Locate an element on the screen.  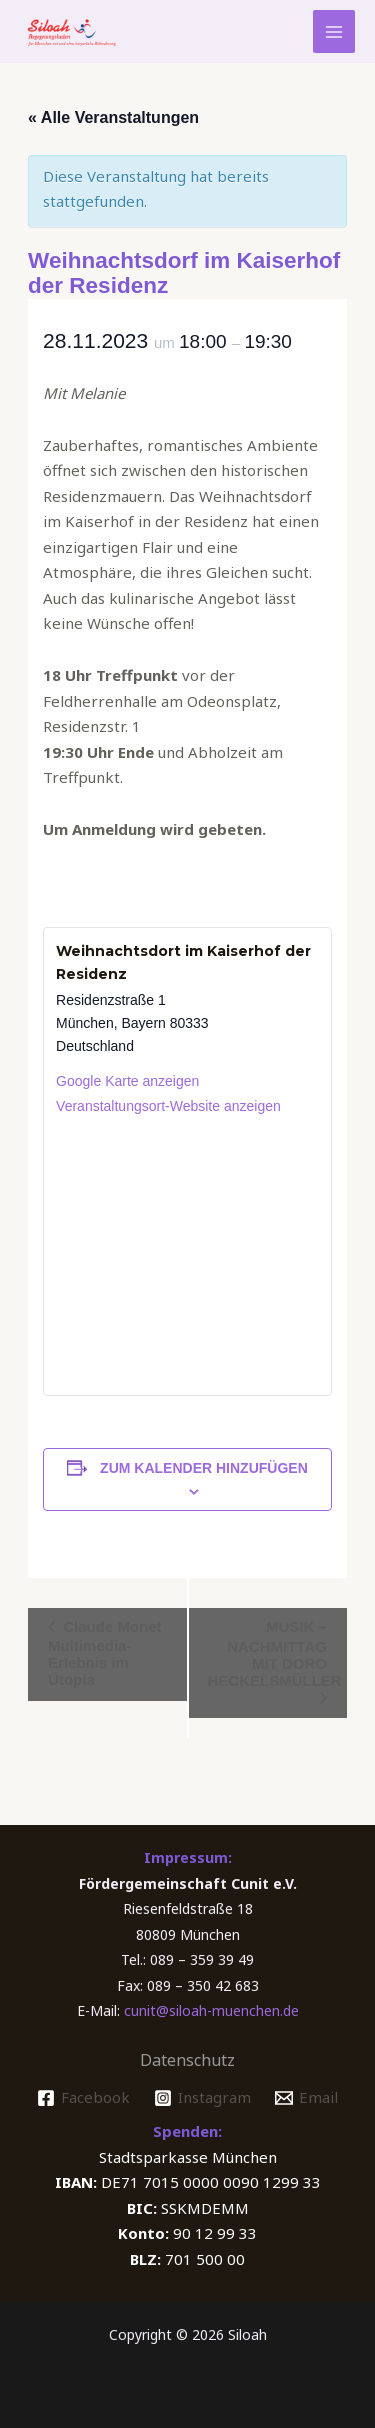
Google Karte anzeigen is located at coordinates (127, 1081).